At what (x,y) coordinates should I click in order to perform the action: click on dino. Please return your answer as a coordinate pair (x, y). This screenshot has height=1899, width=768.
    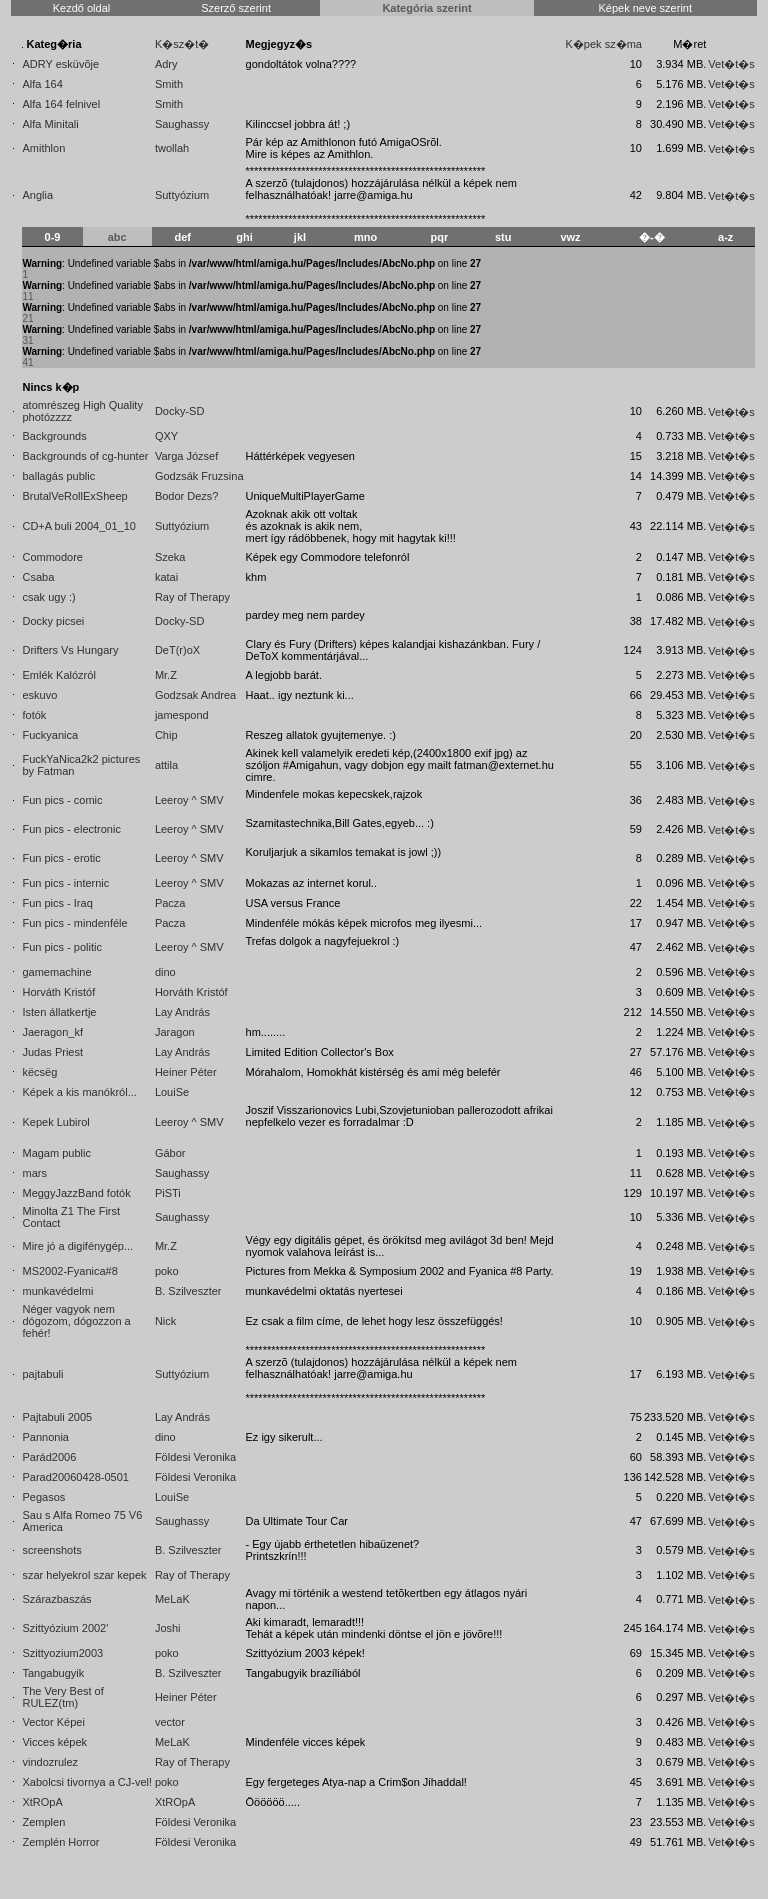
    Looking at the image, I should click on (165, 972).